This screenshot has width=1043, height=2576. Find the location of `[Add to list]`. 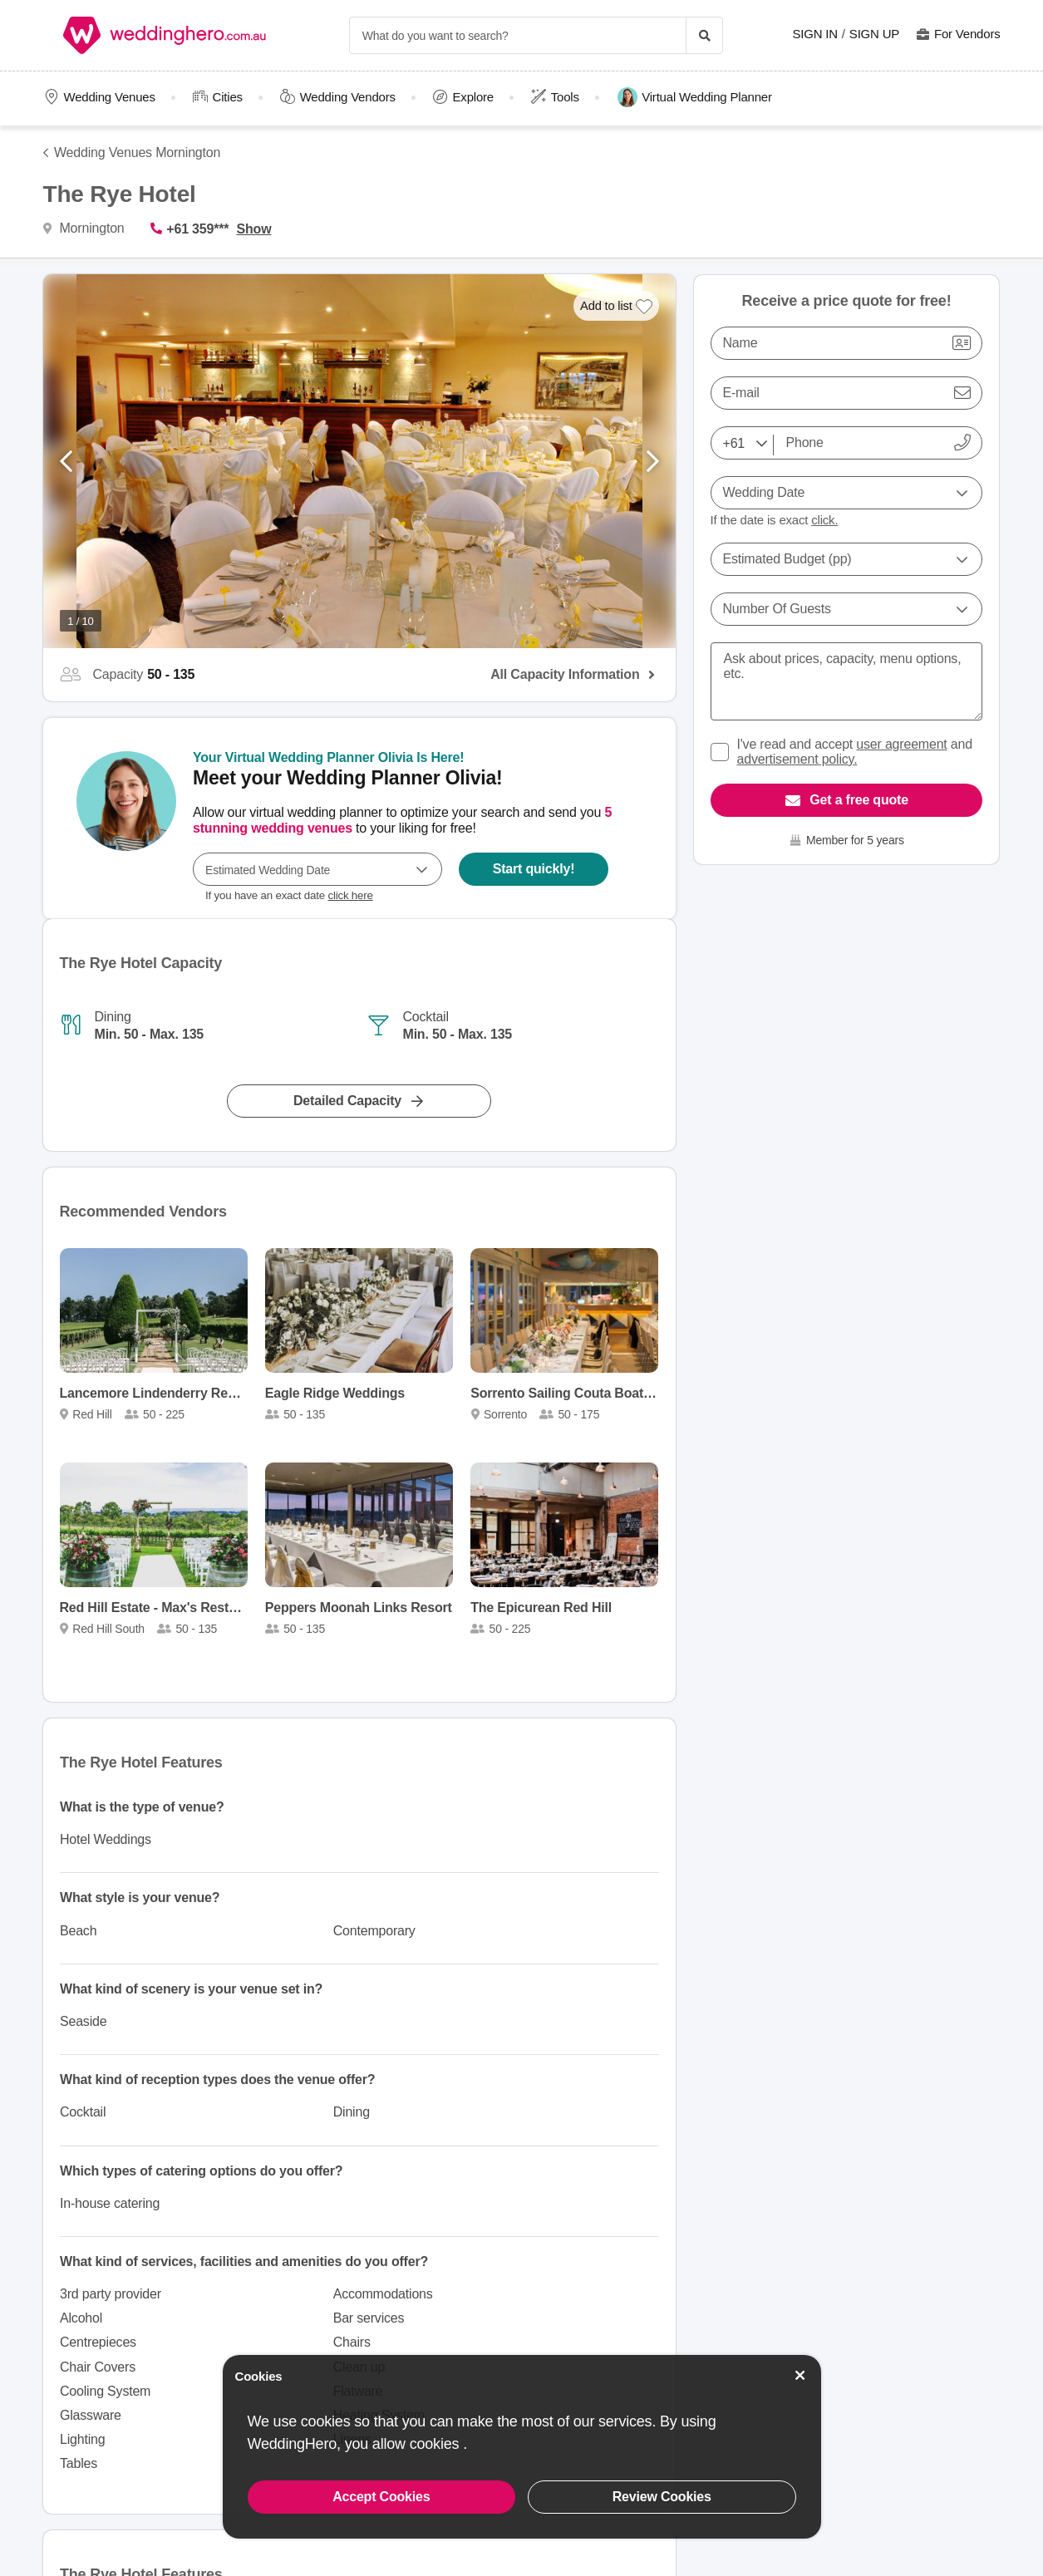

[Add to list] is located at coordinates (615, 306).